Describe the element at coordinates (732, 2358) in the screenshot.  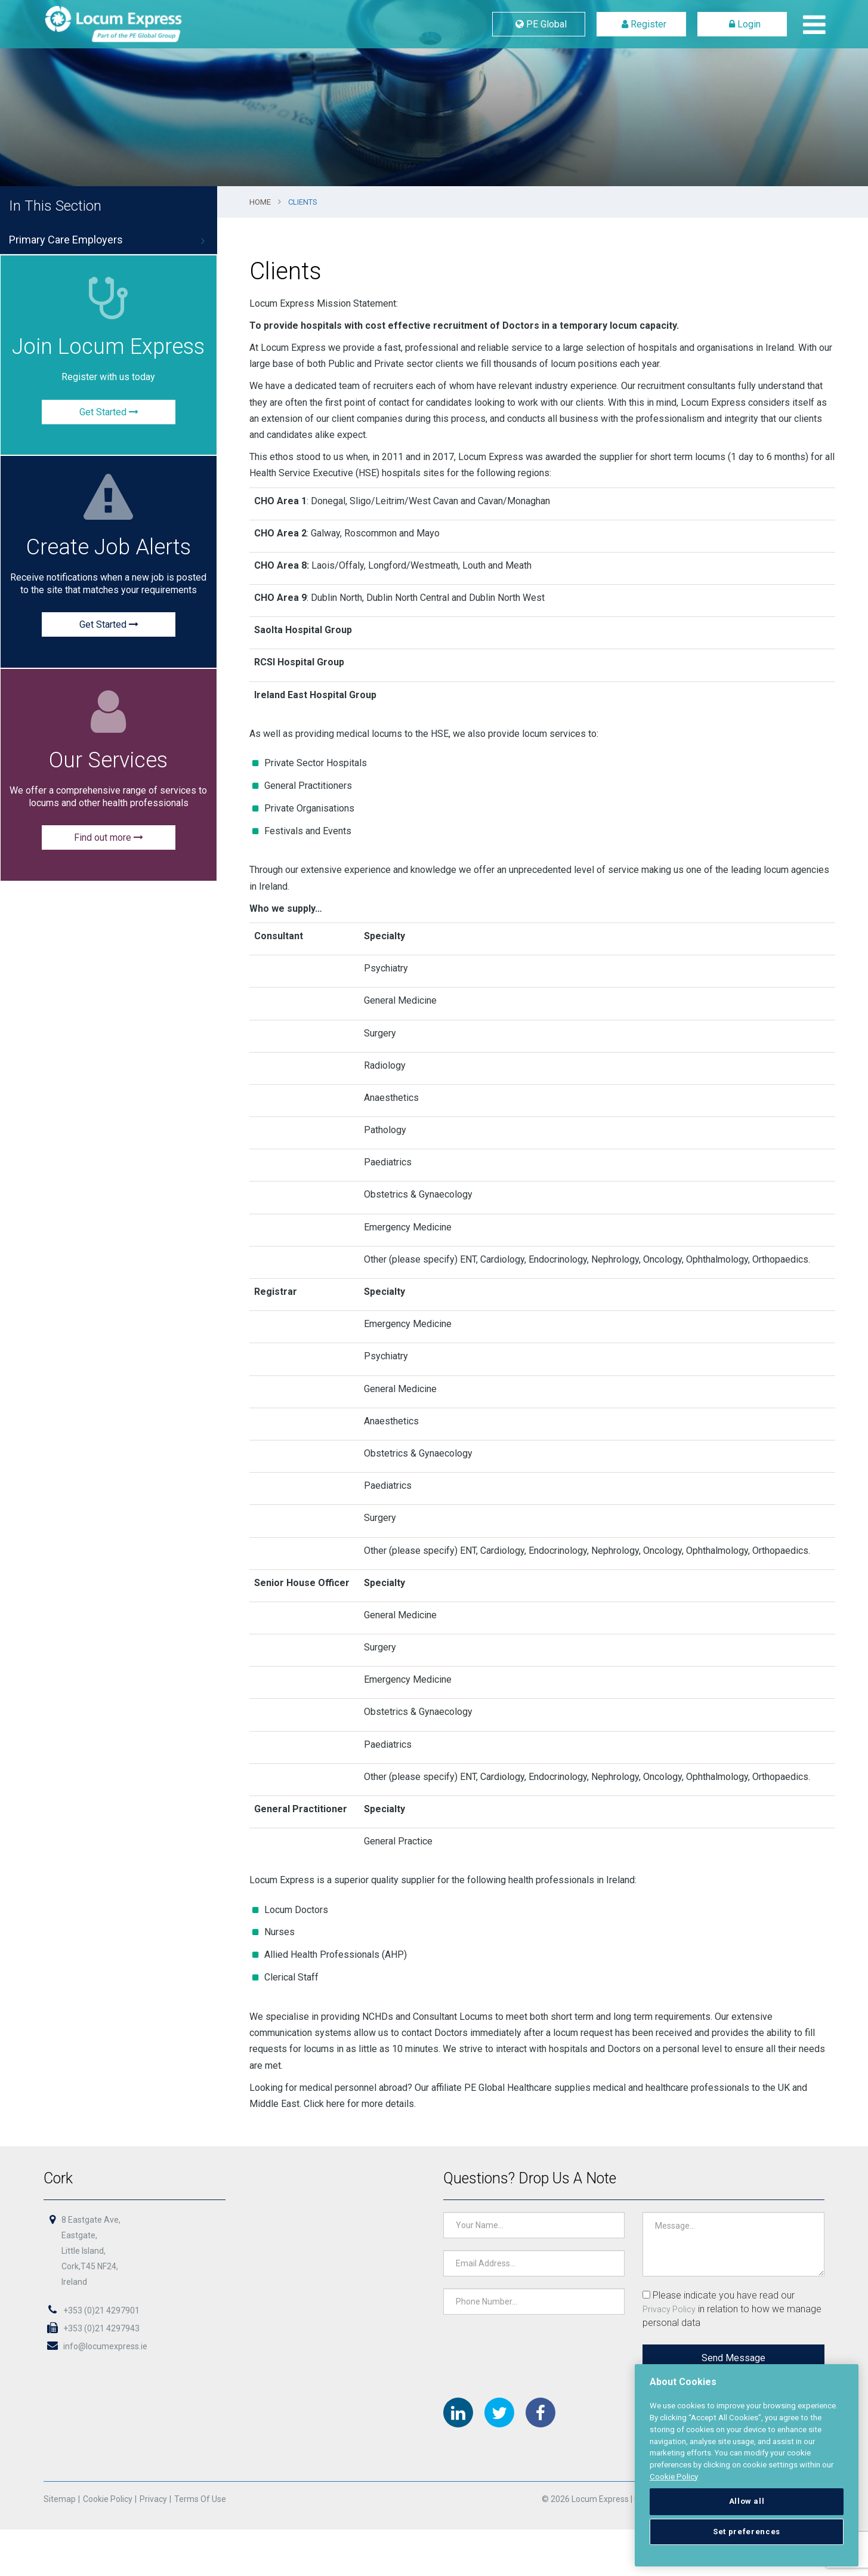
I see `Send Message` at that location.